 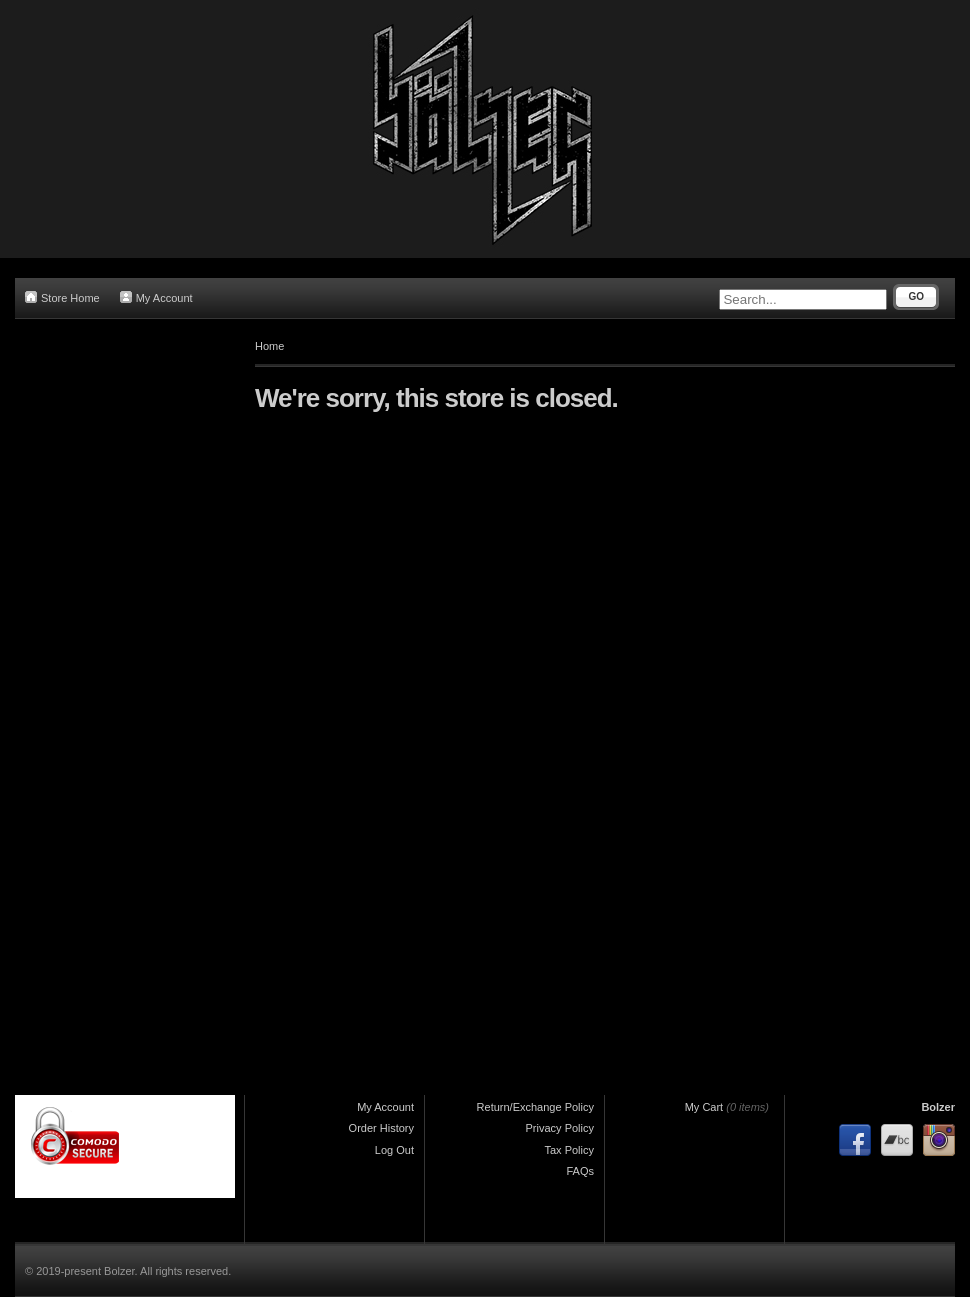 What do you see at coordinates (560, 1128) in the screenshot?
I see `Privacy Policy` at bounding box center [560, 1128].